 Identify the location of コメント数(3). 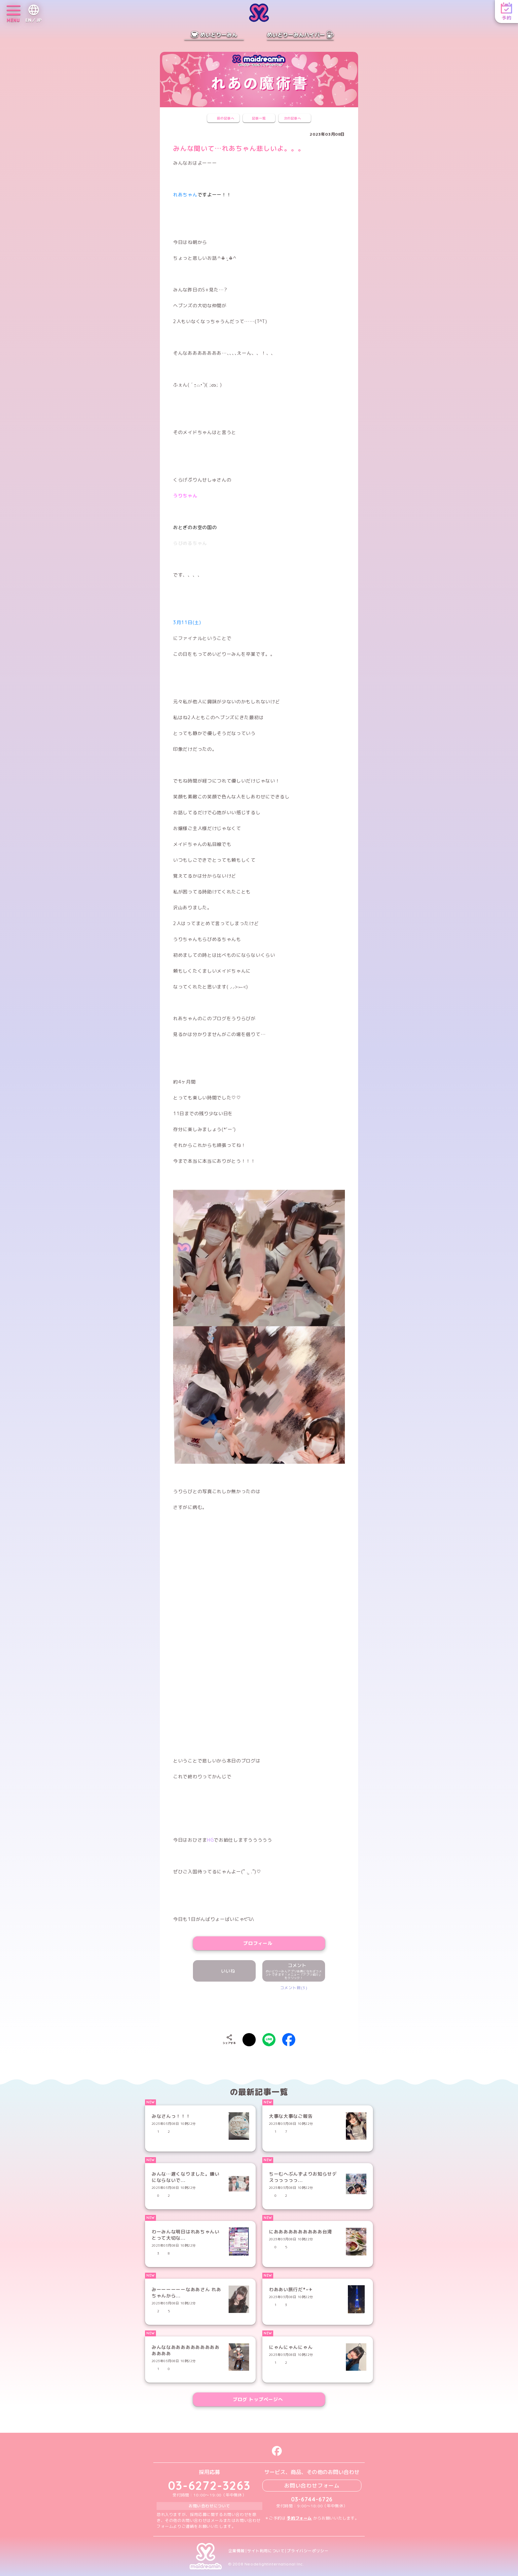
(294, 1988).